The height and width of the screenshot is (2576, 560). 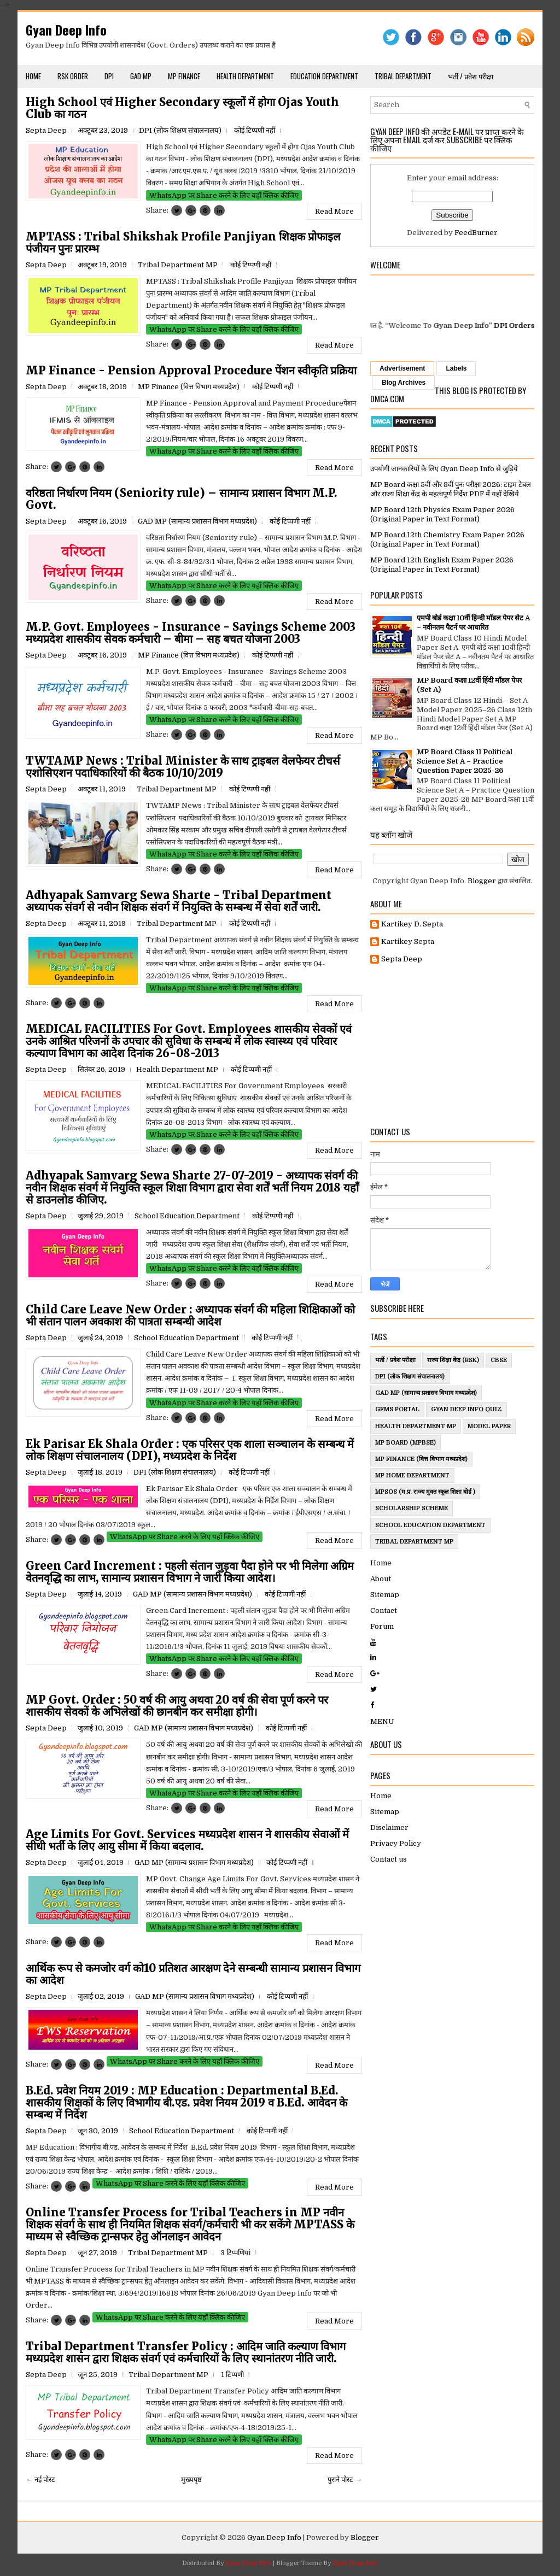 I want to click on पुराने पोस्ट →, so click(x=345, y=2479).